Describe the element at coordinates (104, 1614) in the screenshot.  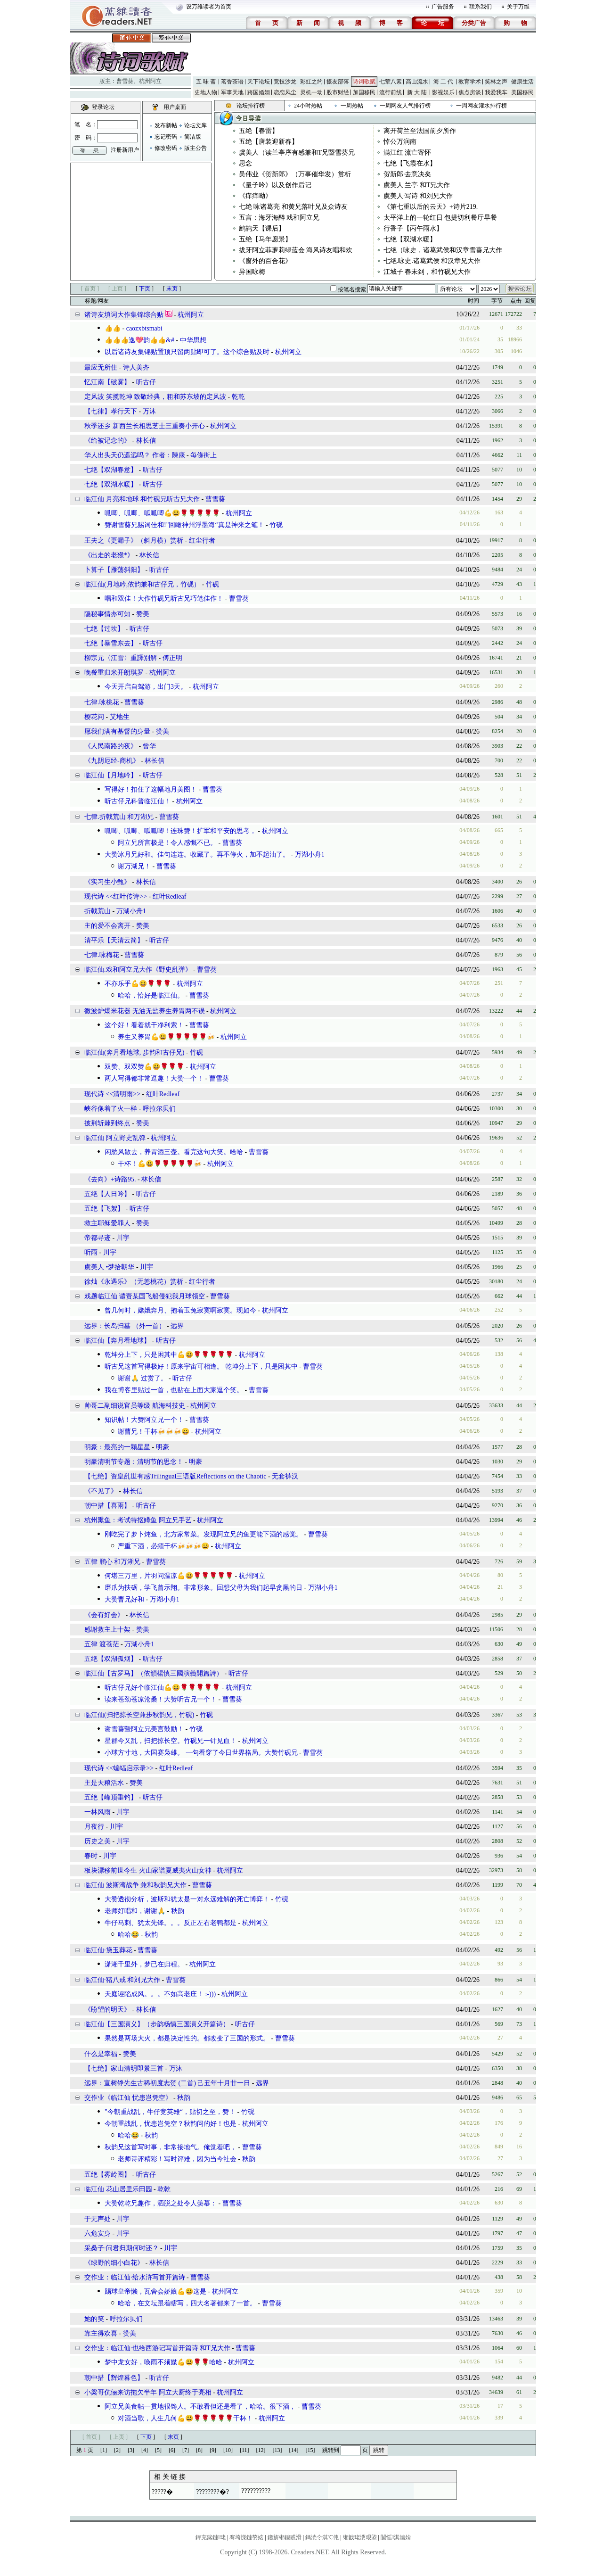
I see `​《会有好会》` at that location.